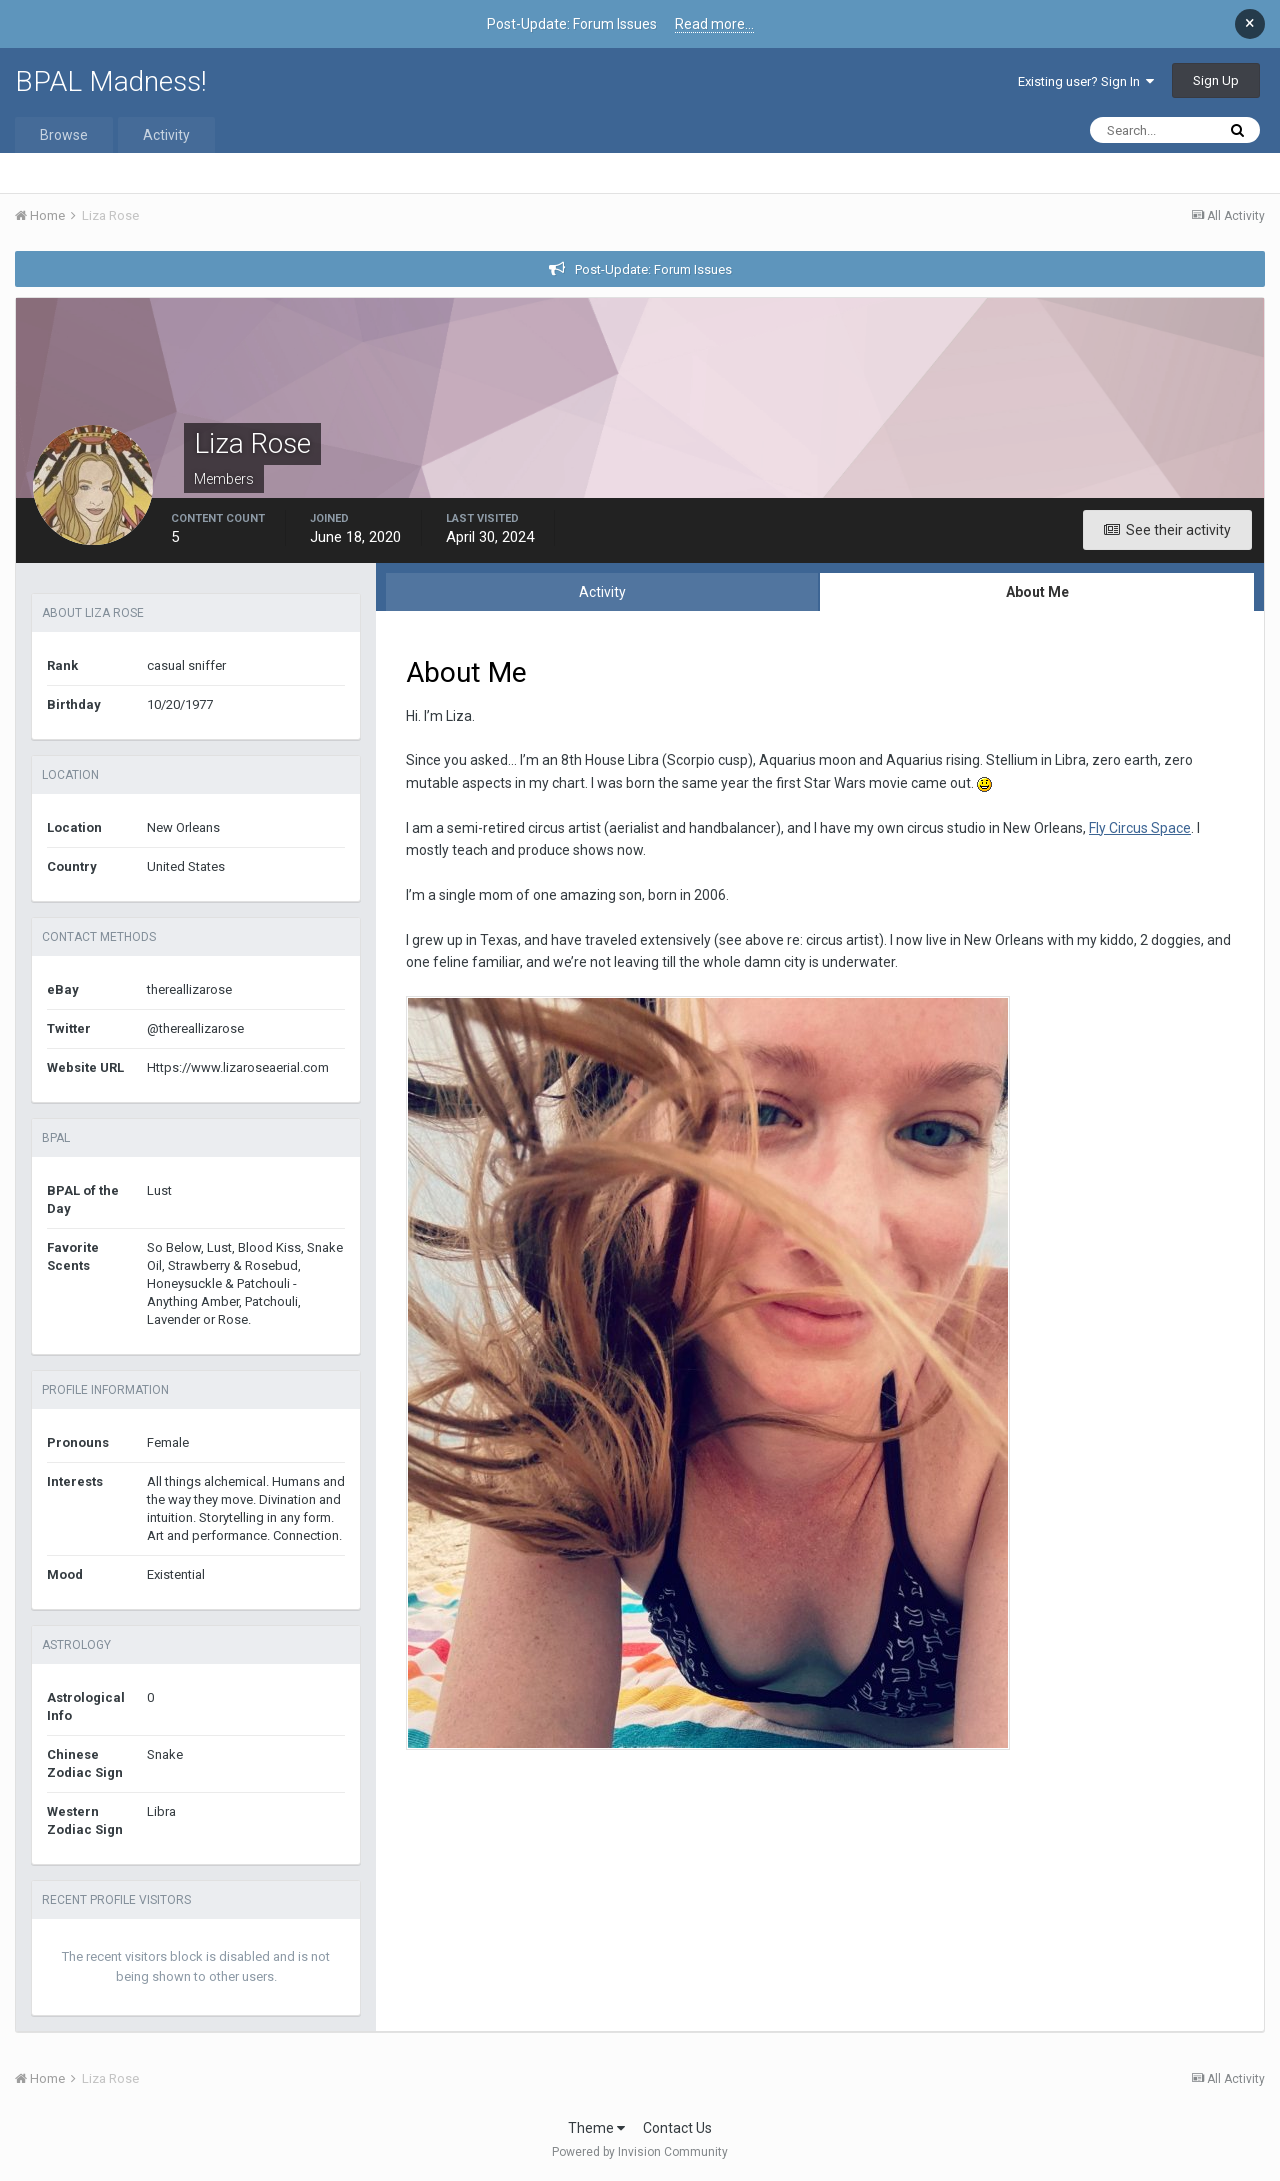  I want to click on Fly Circus Space, so click(1140, 828).